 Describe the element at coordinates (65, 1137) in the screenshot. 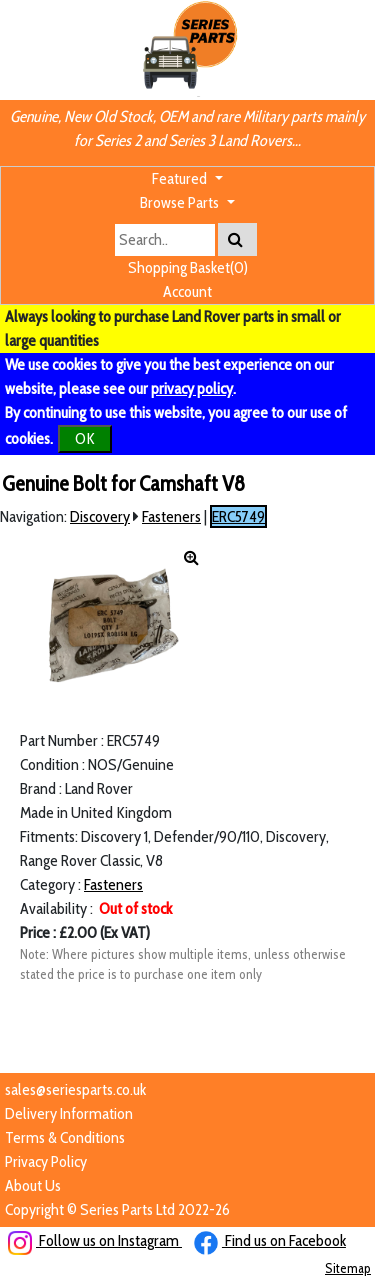

I see `Terms & Conditions` at that location.